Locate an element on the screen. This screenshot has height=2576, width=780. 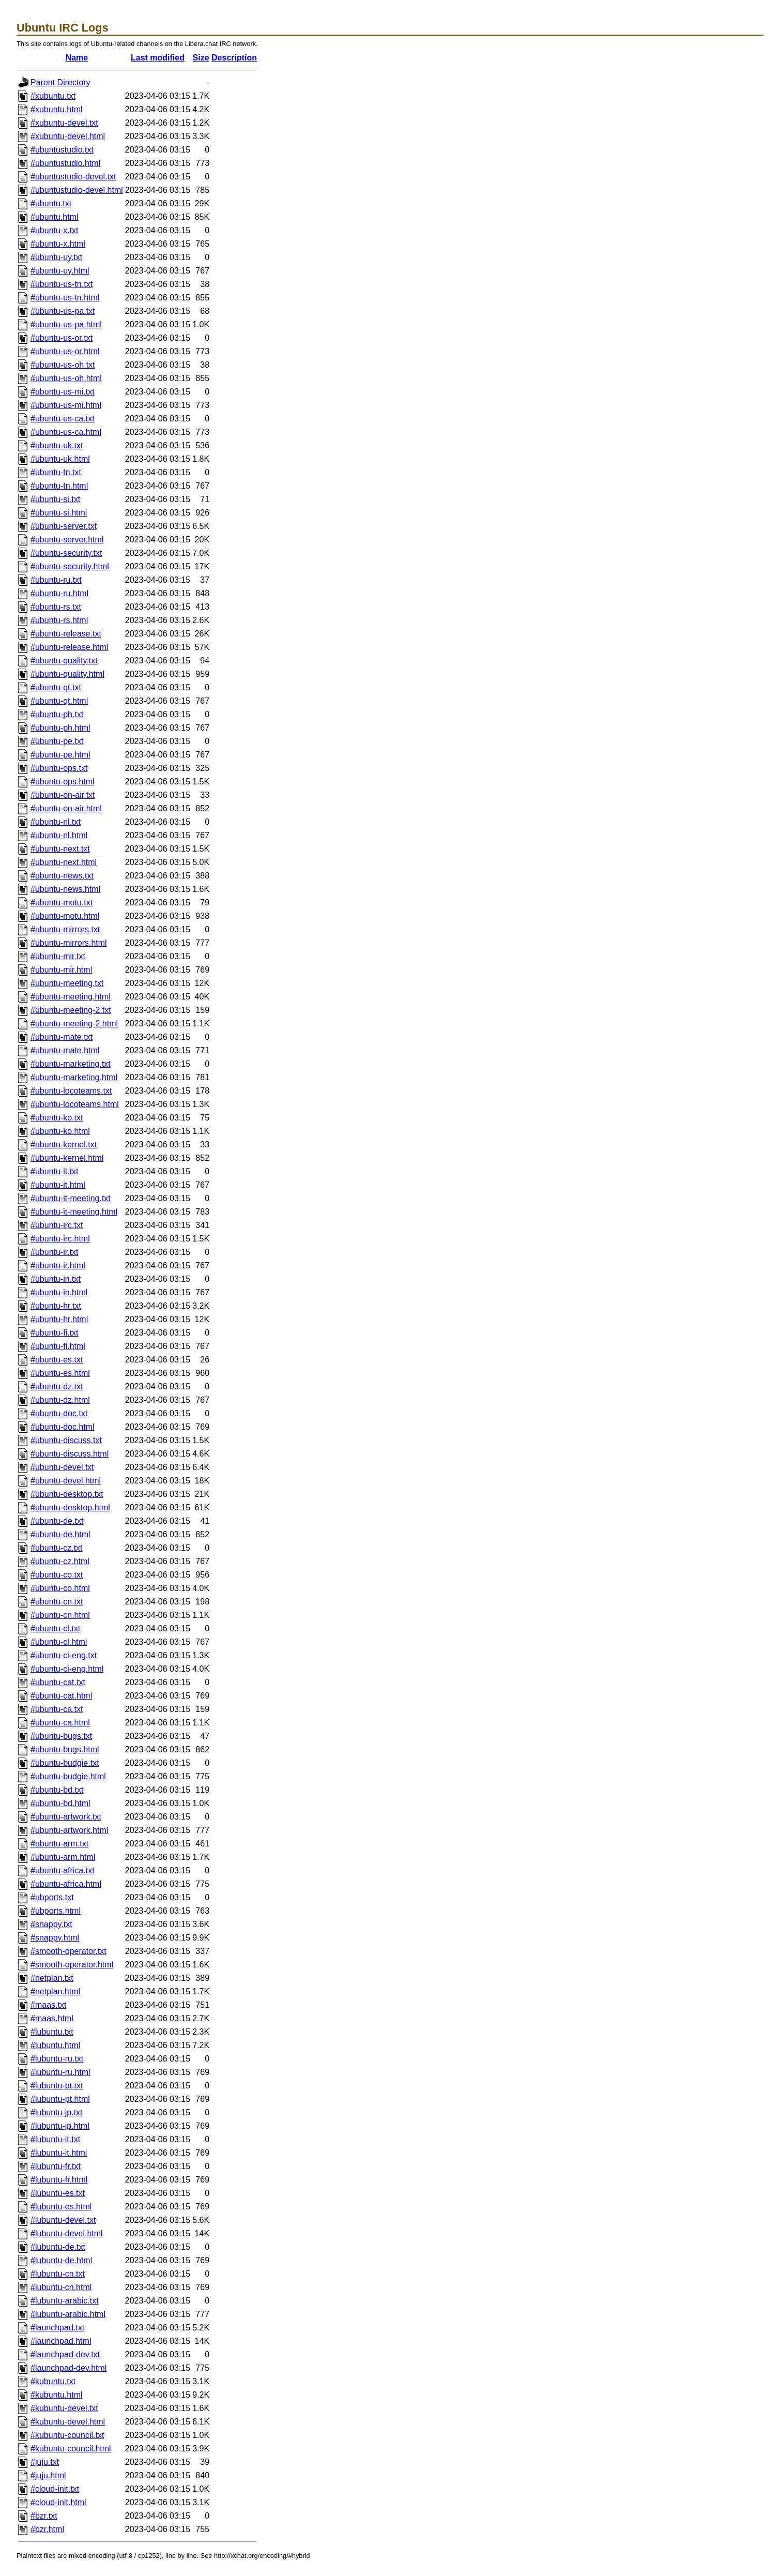
#ubuntu-si.txt is located at coordinates (55, 499).